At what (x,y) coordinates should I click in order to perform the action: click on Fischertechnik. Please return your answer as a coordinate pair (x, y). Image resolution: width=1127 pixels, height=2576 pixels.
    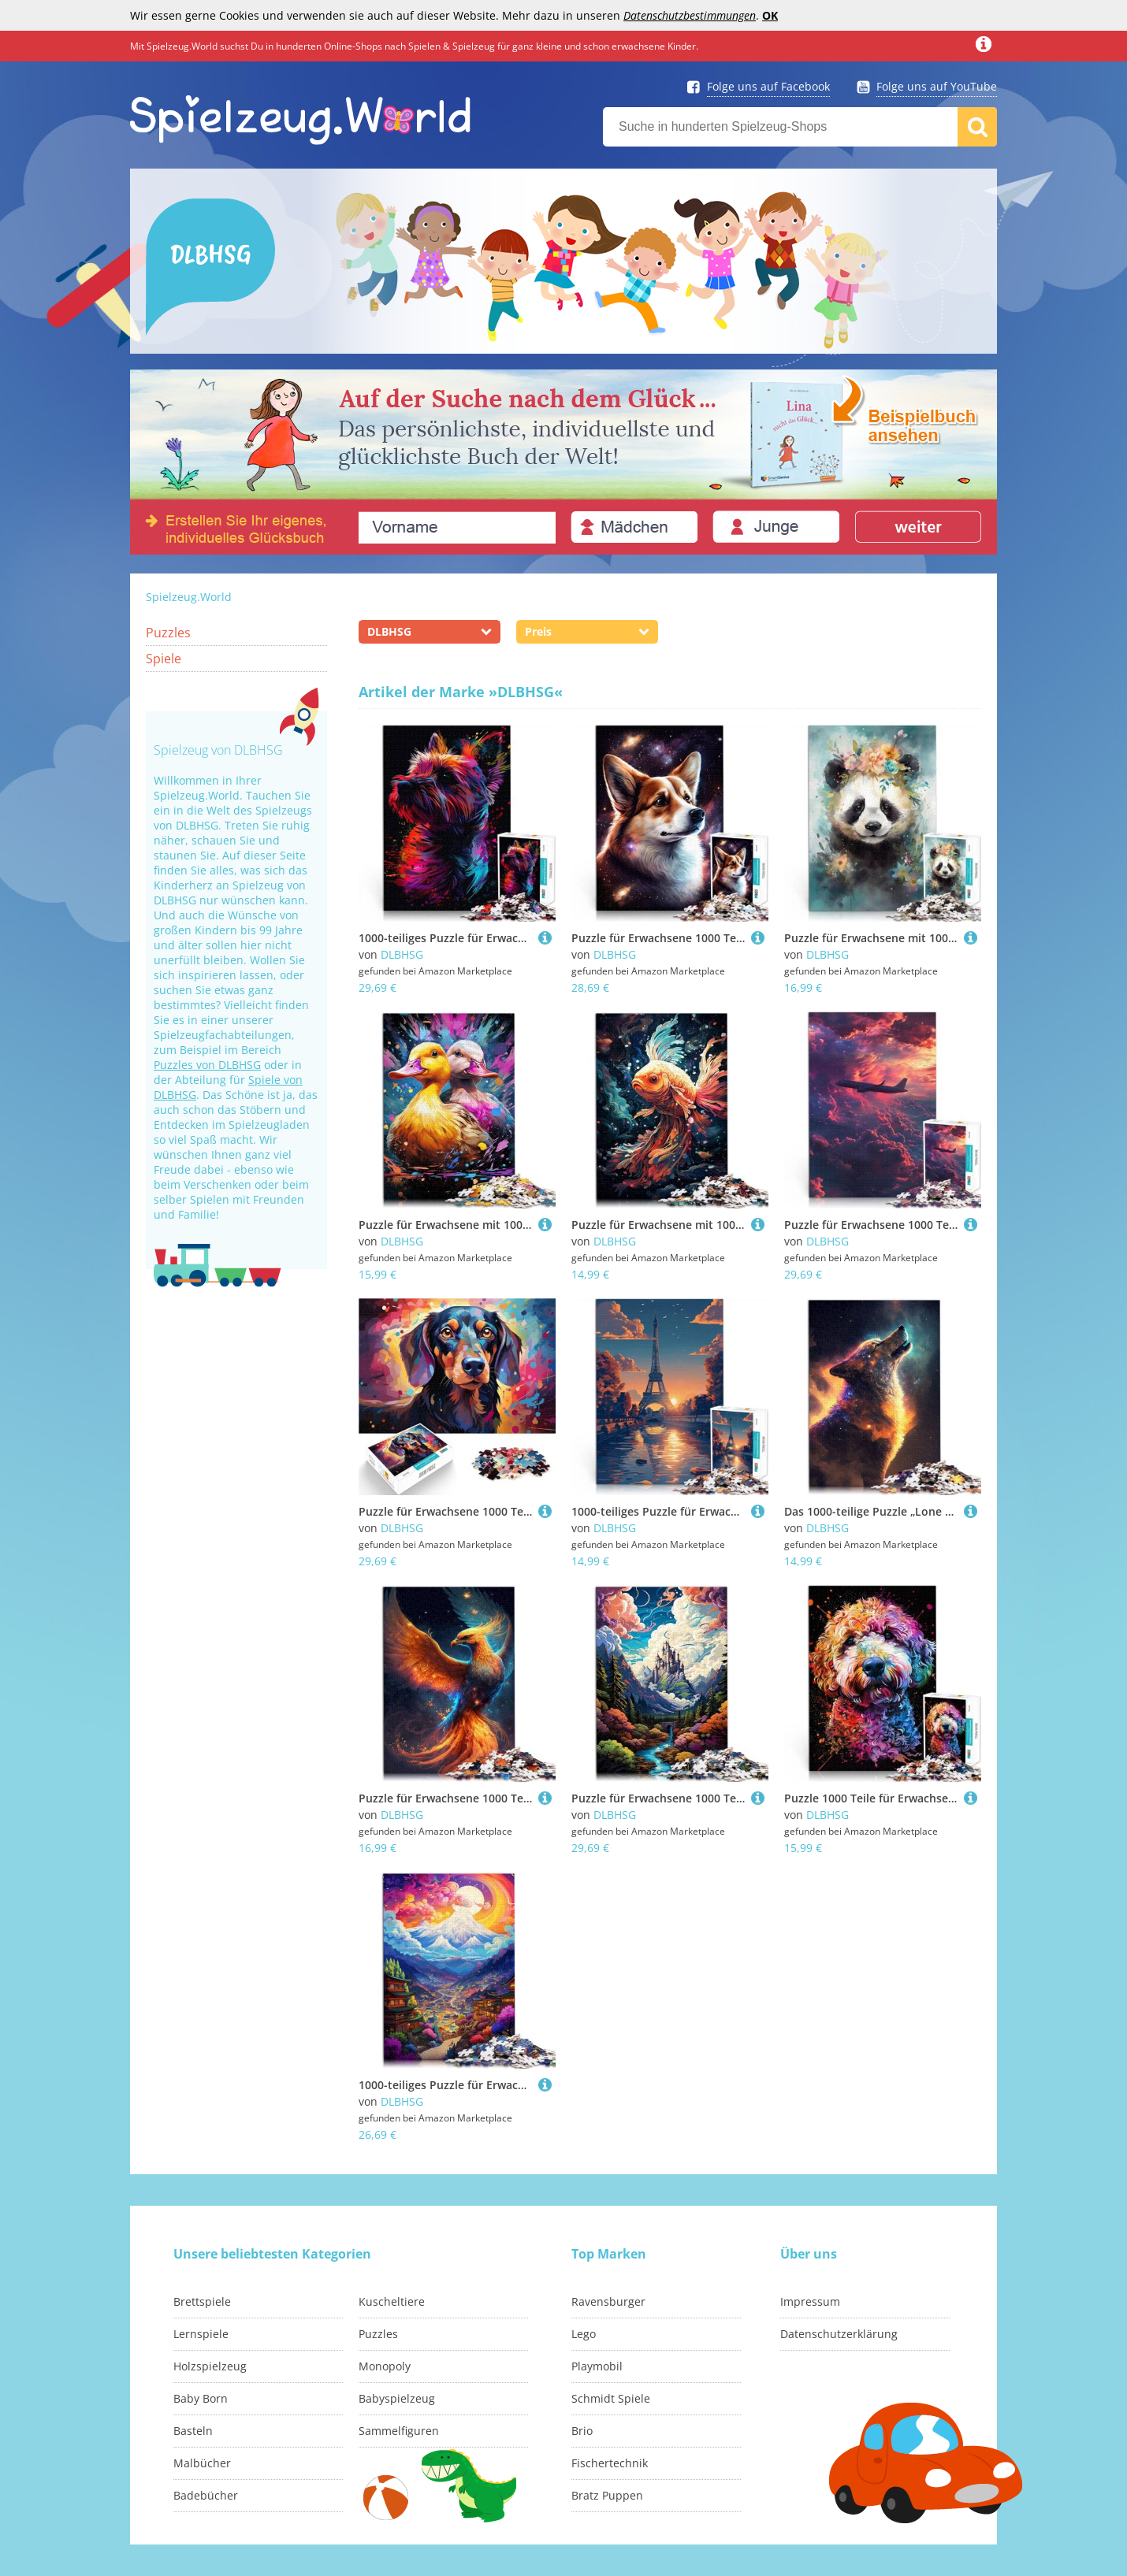
    Looking at the image, I should click on (609, 2462).